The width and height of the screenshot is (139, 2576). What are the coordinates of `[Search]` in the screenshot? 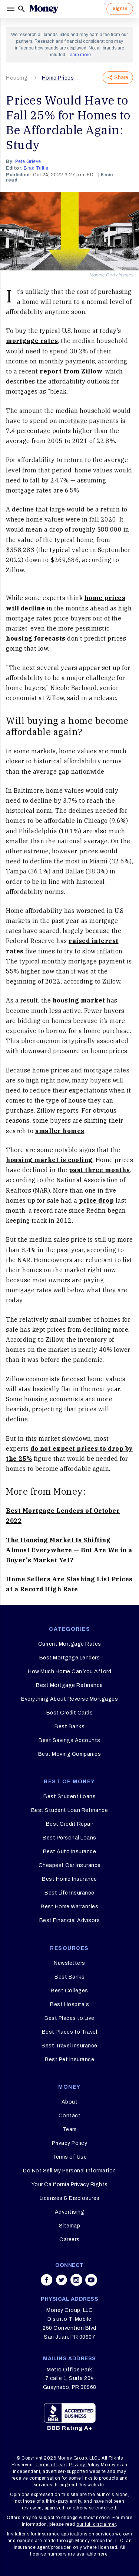 It's located at (21, 9).